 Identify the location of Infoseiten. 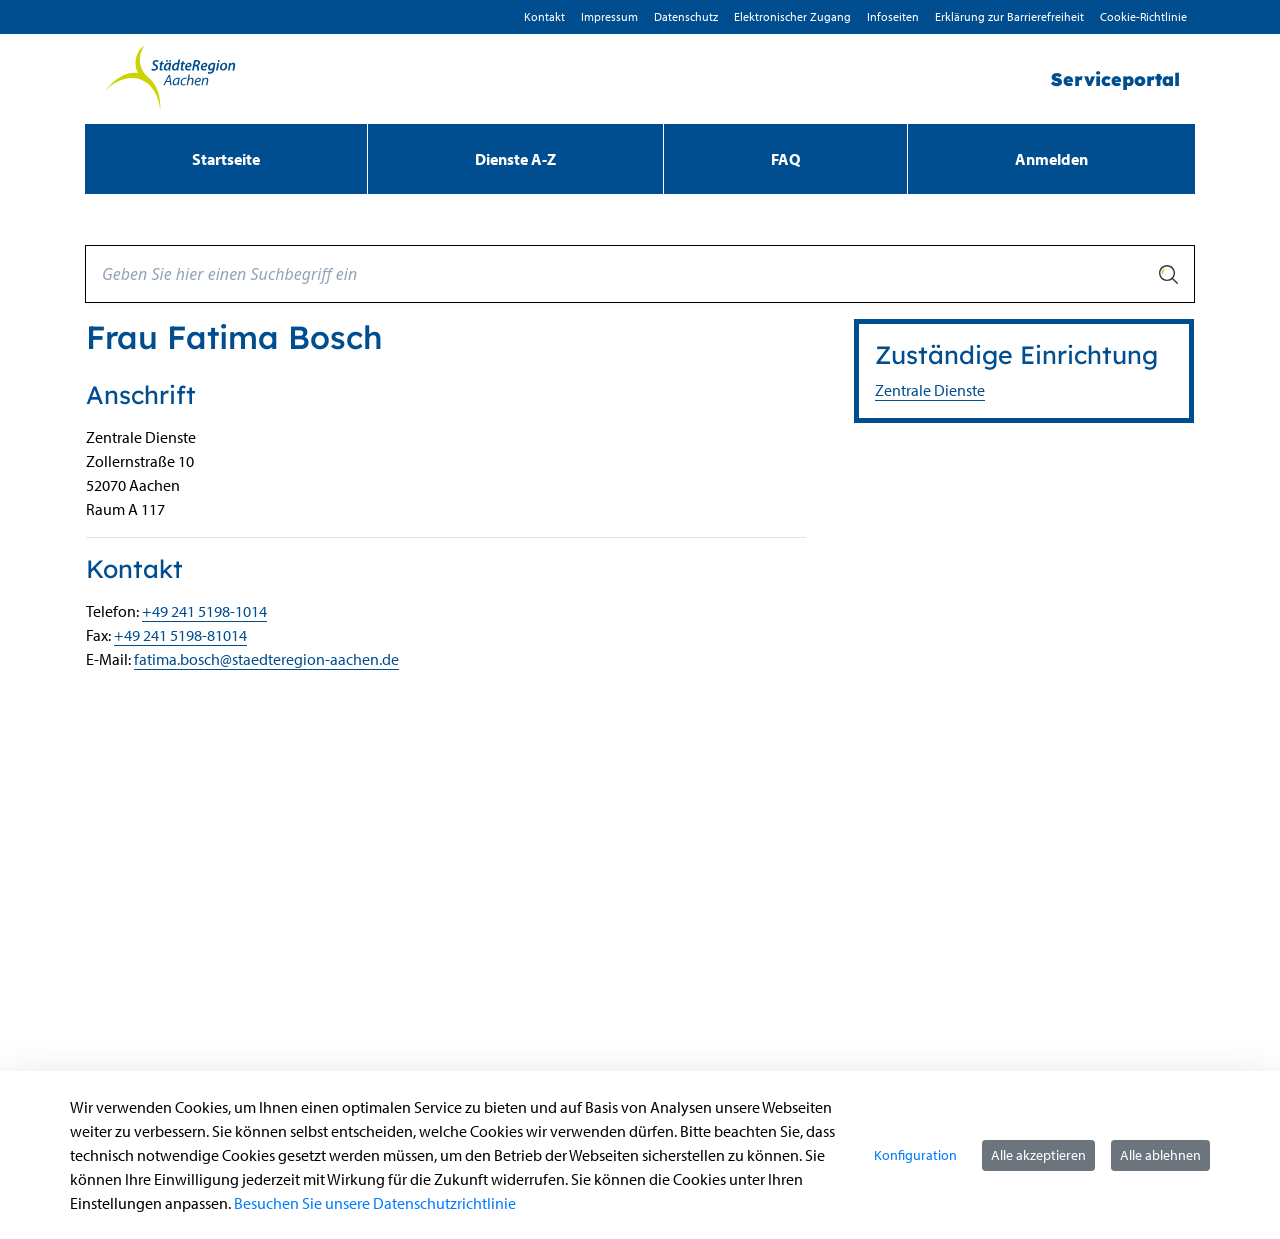
(893, 16).